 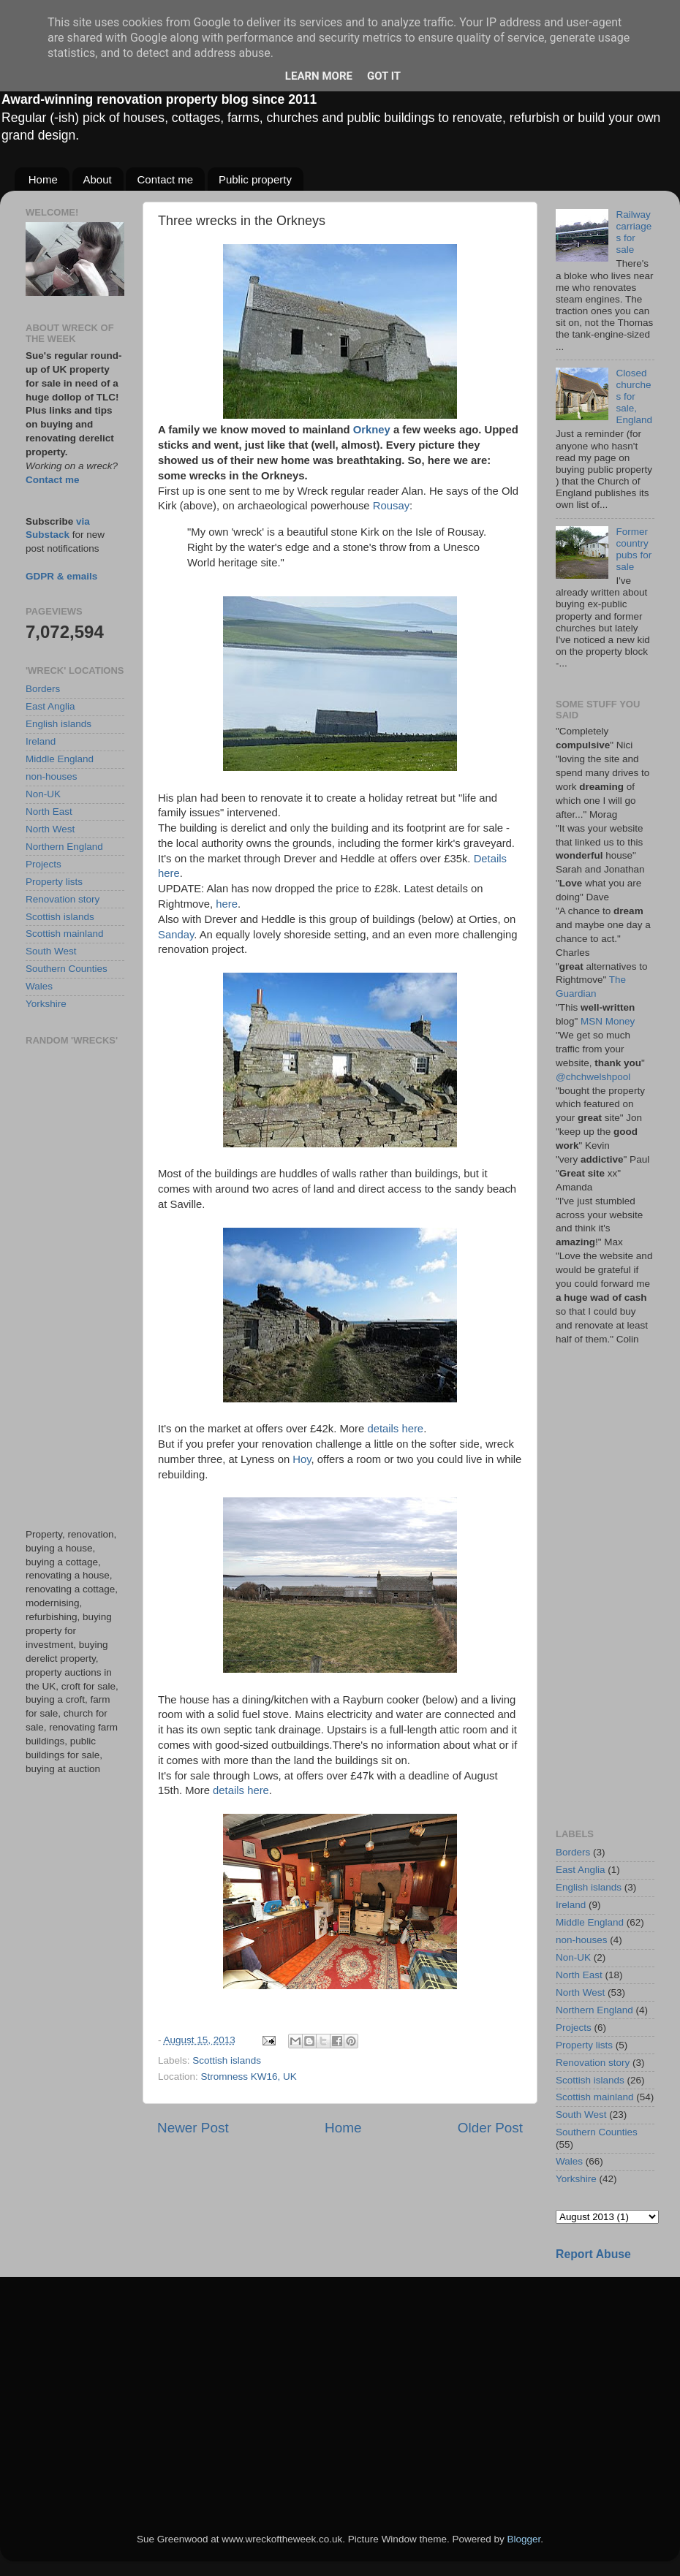 I want to click on Property lists, so click(x=54, y=881).